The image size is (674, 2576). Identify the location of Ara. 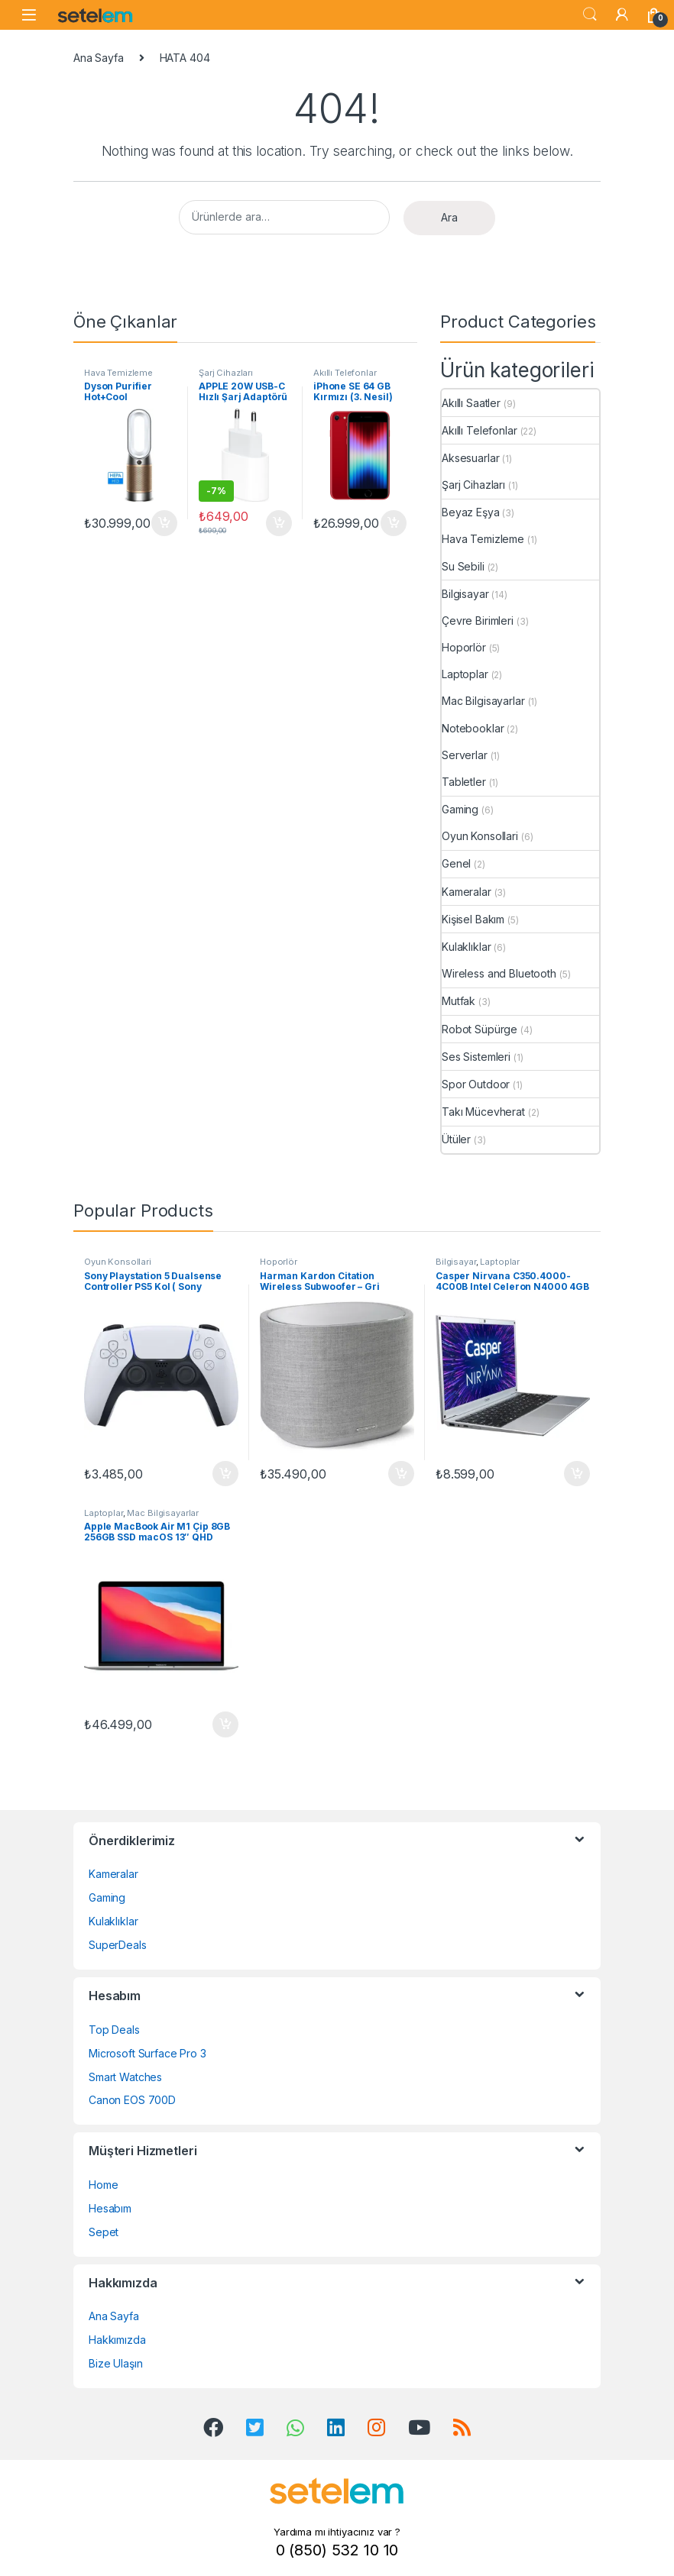
(449, 217).